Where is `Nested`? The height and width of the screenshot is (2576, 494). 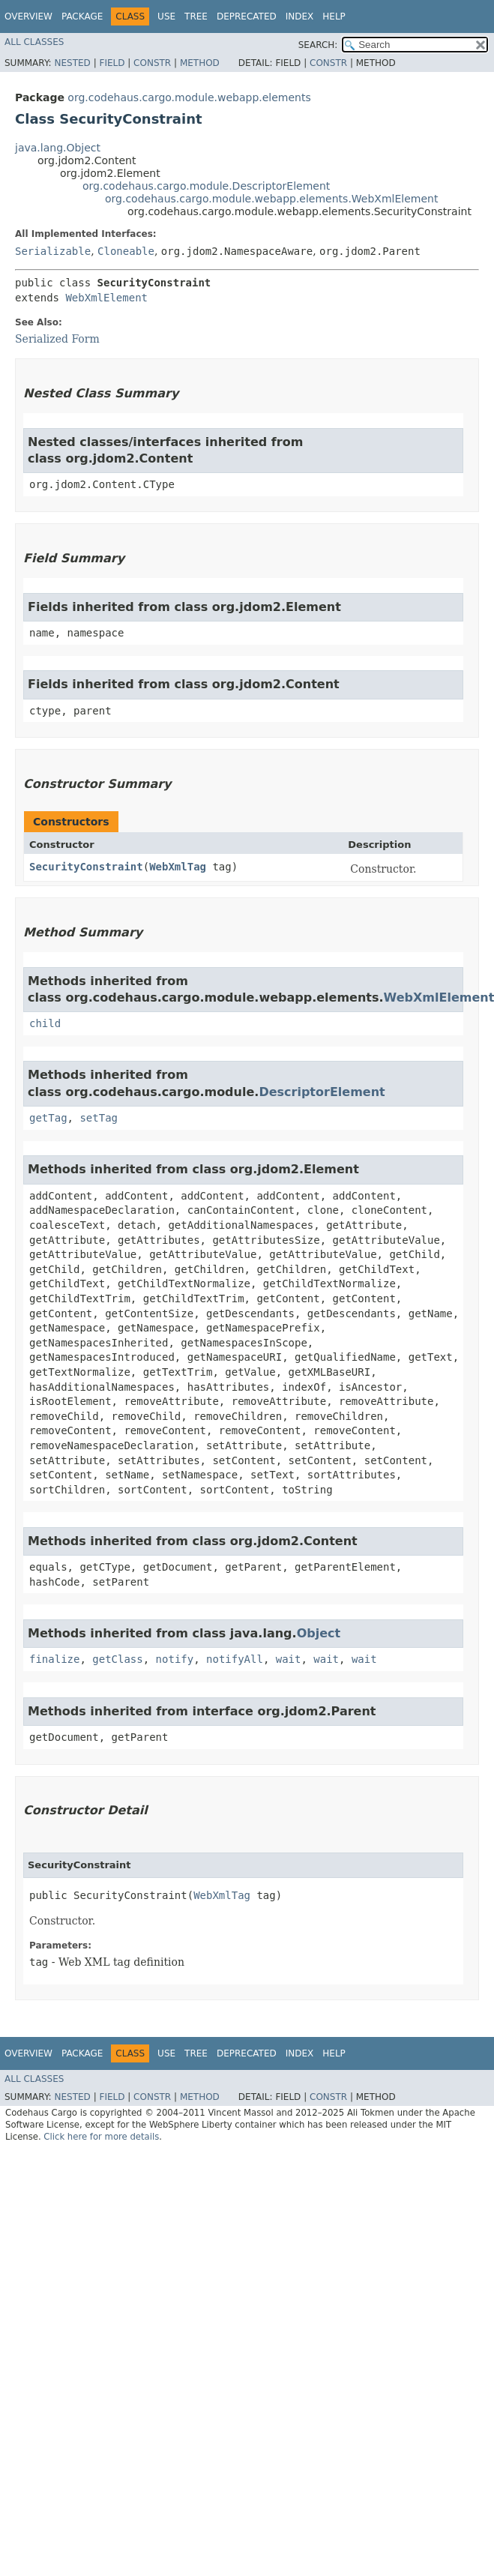 Nested is located at coordinates (72, 63).